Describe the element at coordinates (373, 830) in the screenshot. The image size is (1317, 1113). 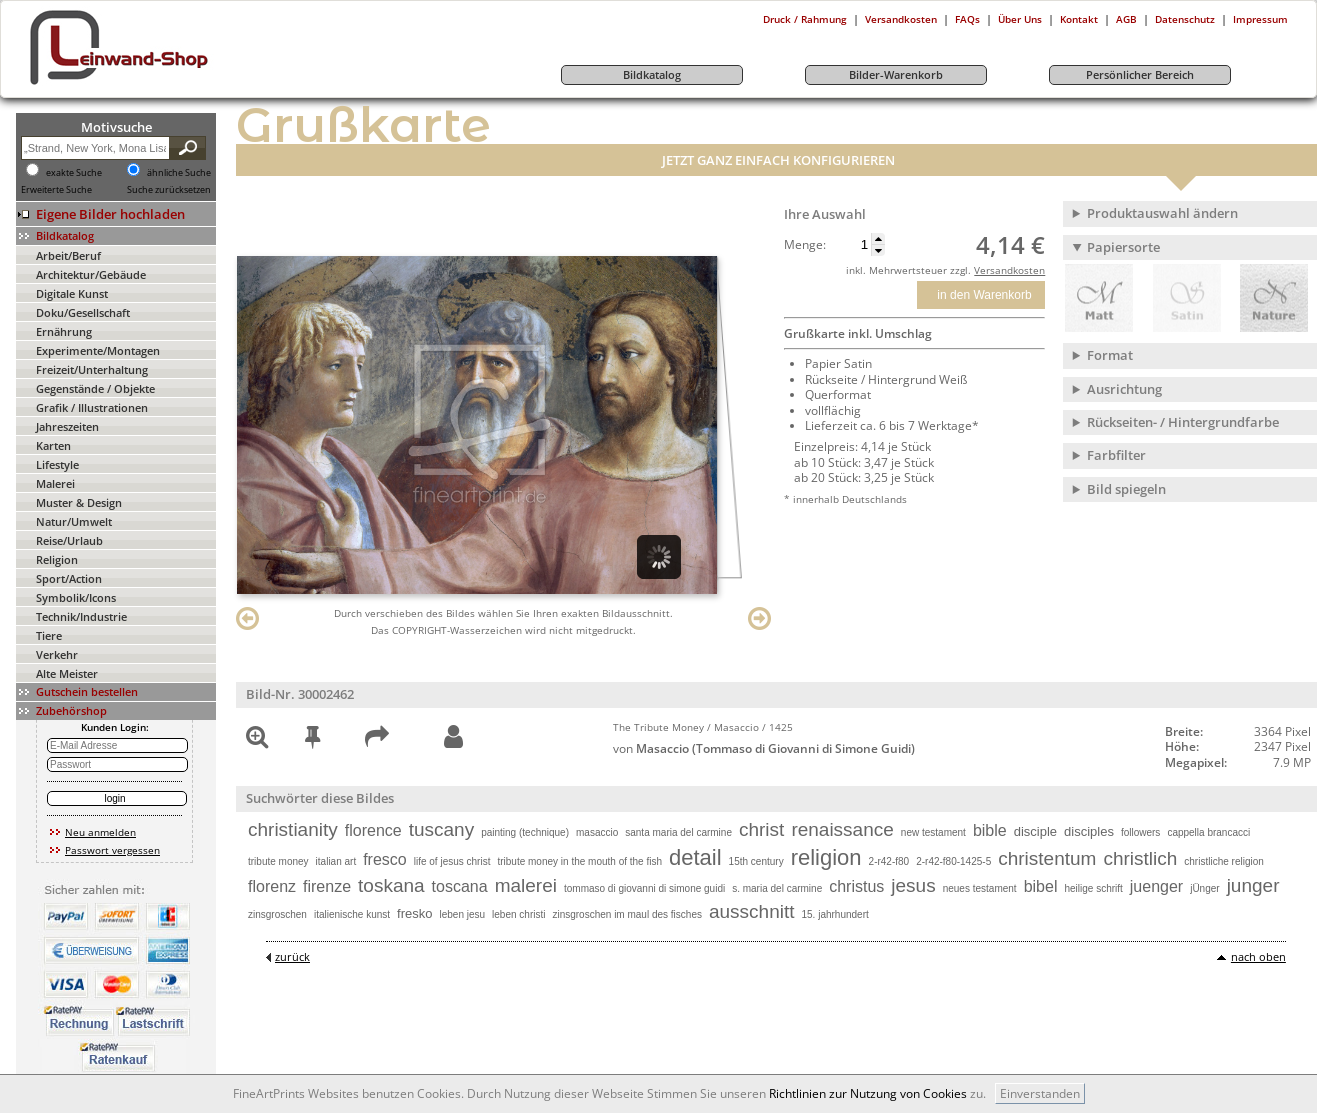
I see `florence` at that location.